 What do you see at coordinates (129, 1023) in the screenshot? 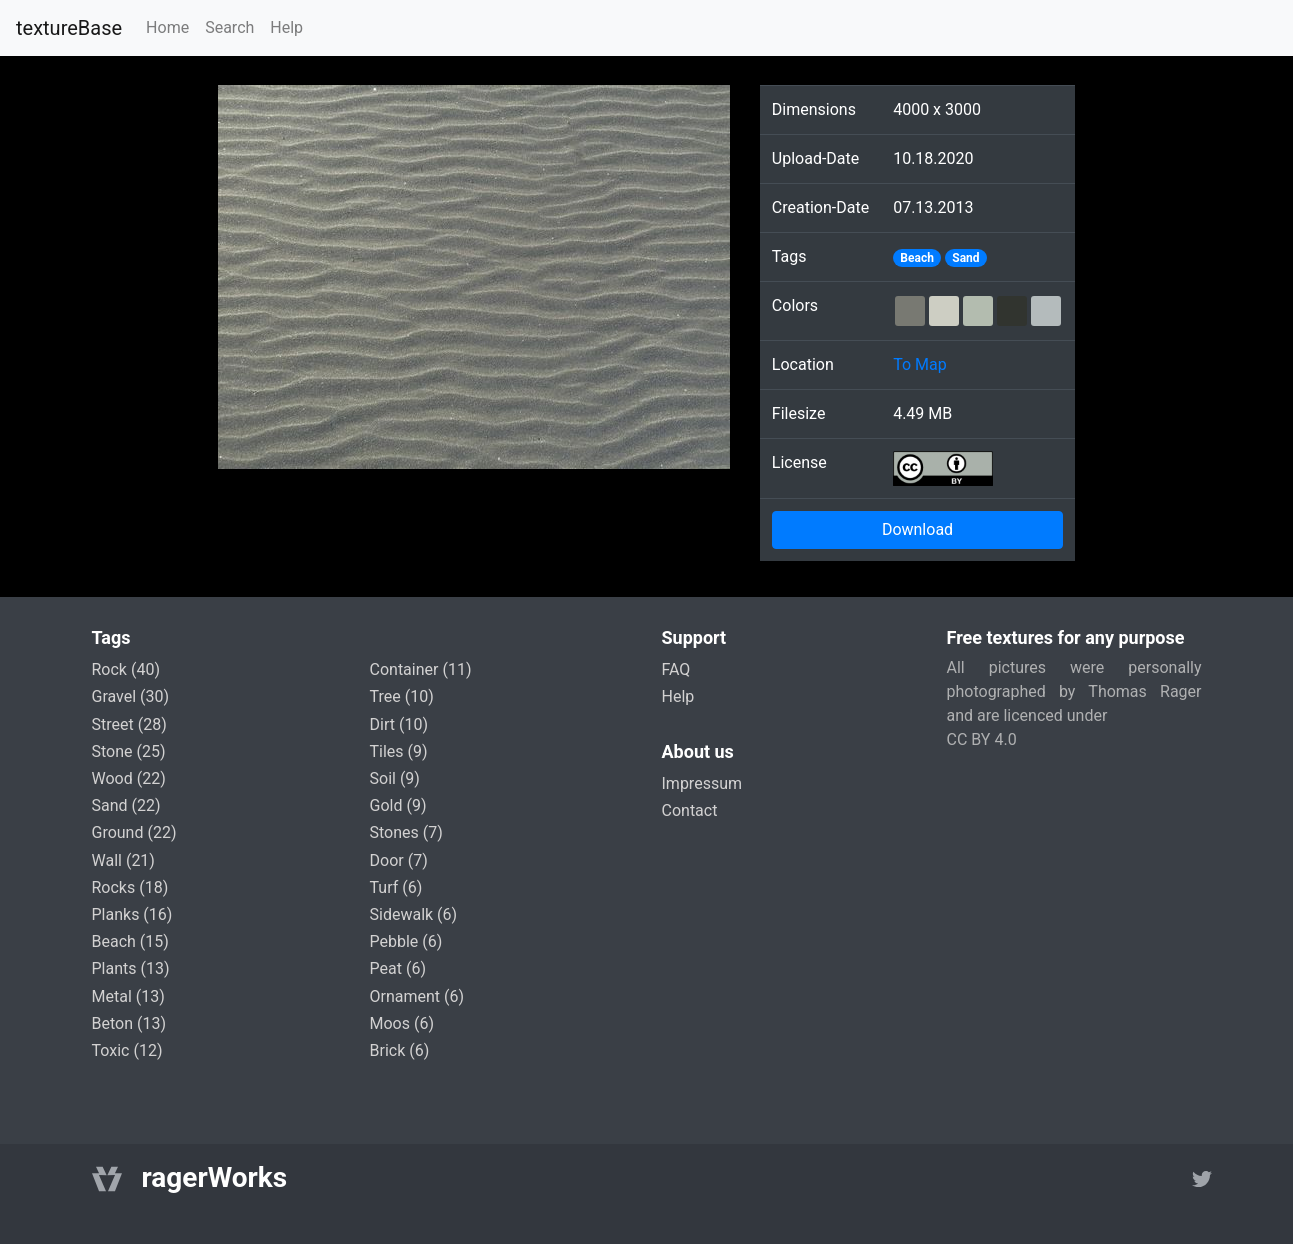
I see `beton (13)` at bounding box center [129, 1023].